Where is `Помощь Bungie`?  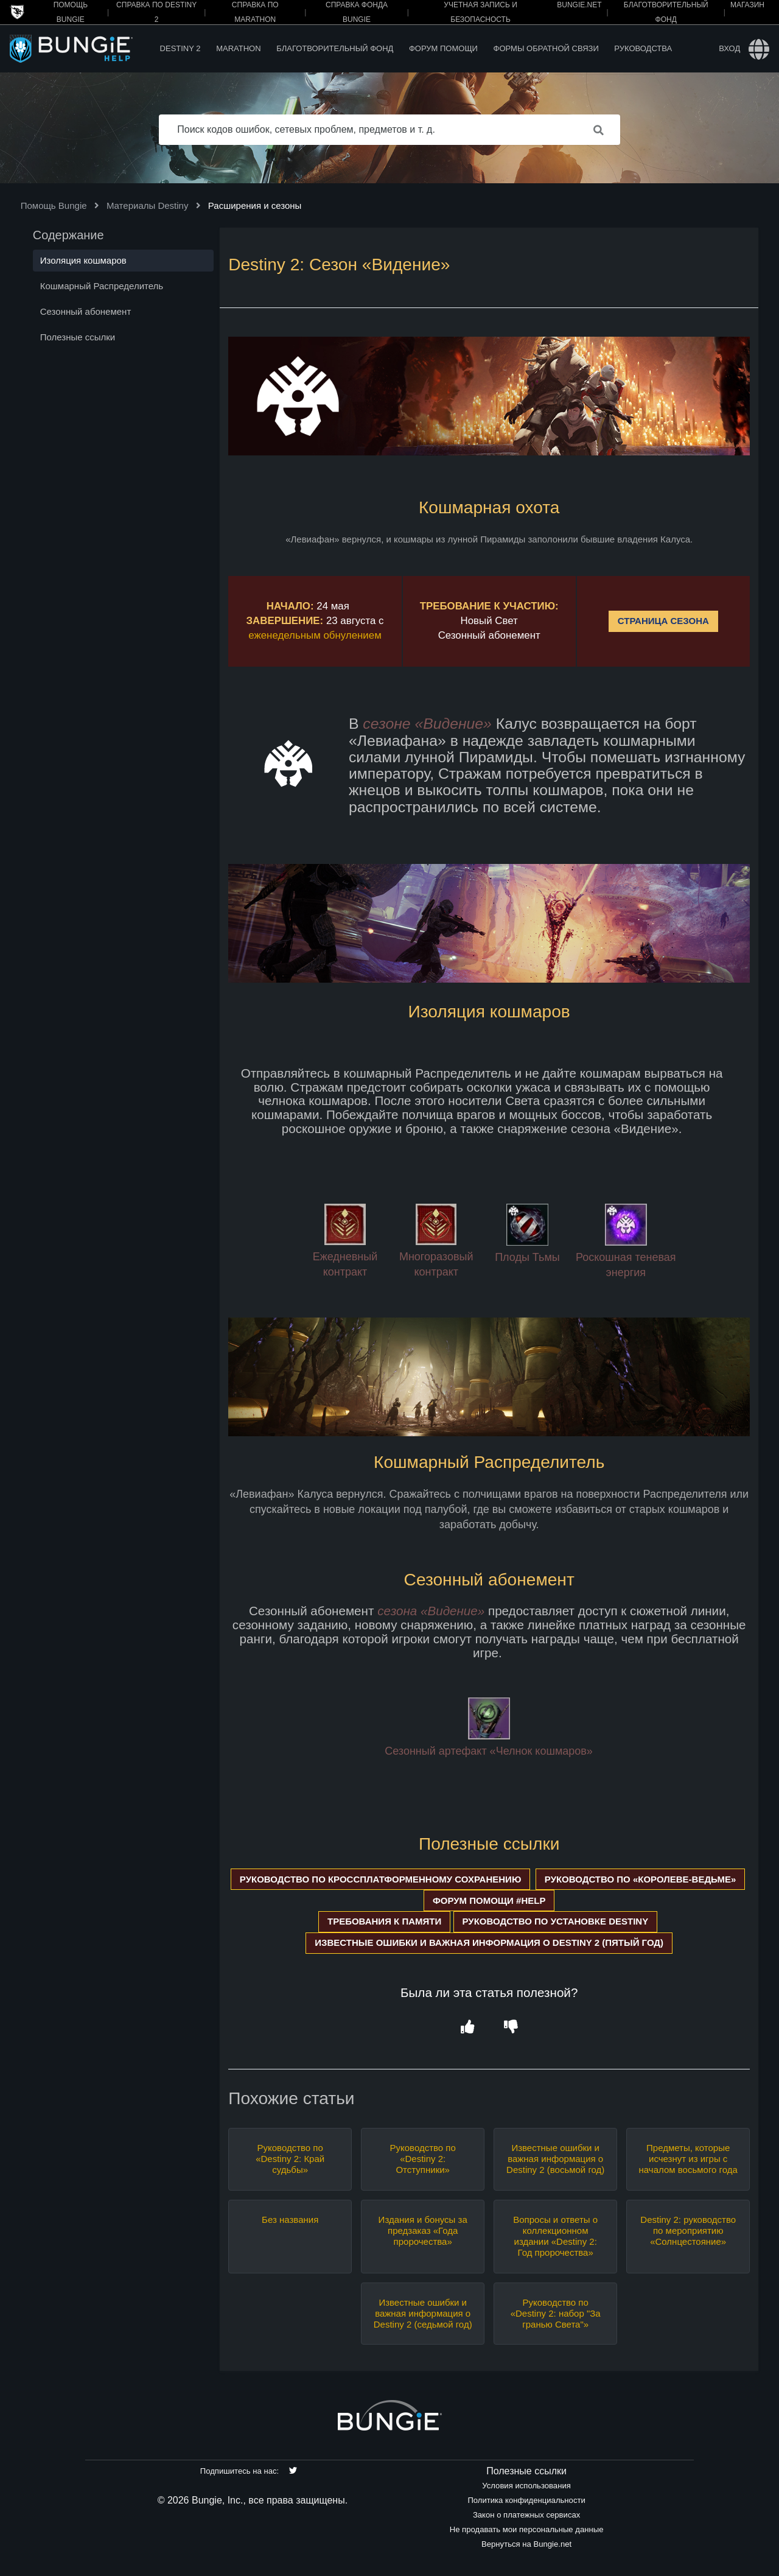 Помощь Bungie is located at coordinates (54, 205).